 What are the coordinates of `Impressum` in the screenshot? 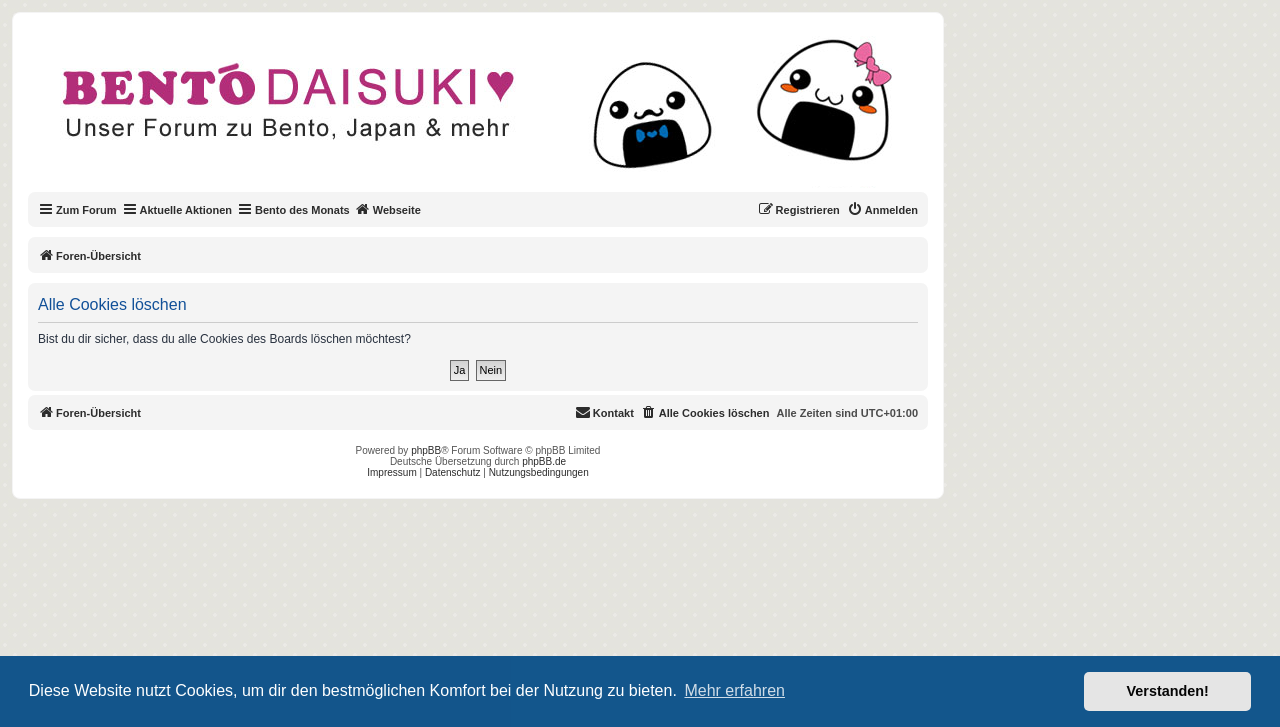 It's located at (391, 472).